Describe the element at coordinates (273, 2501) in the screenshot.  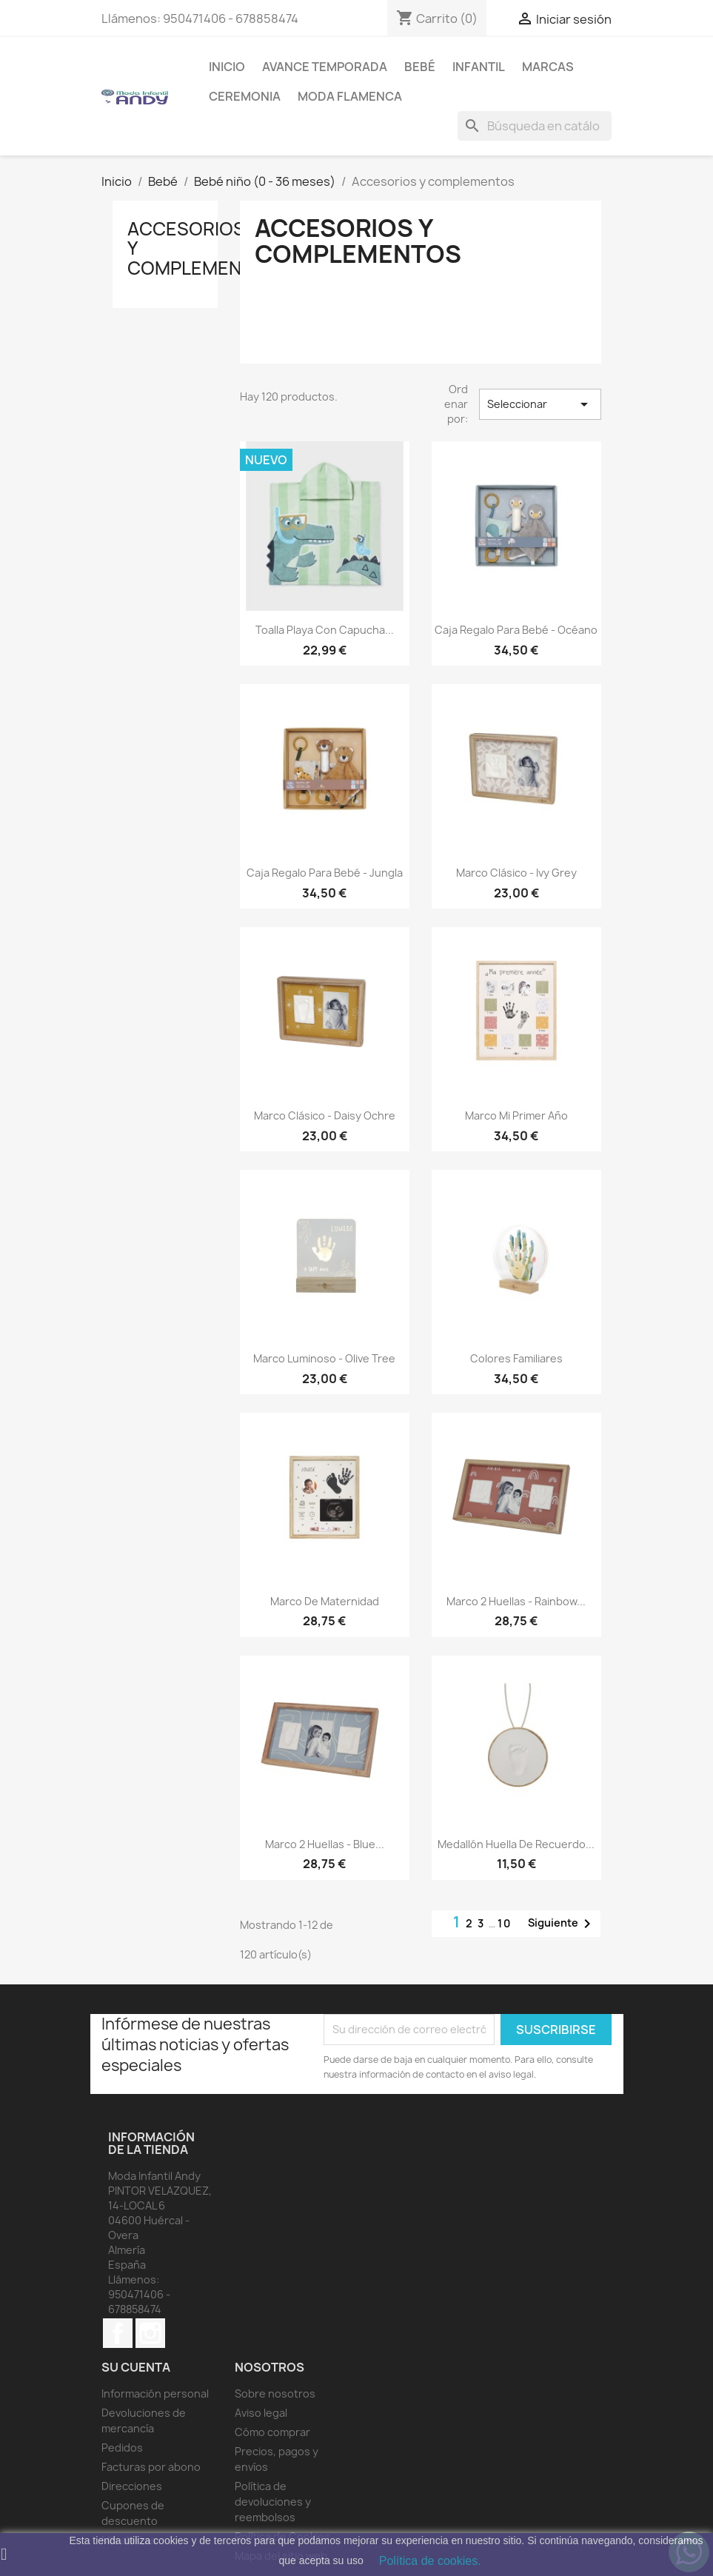
I see `Política de devoluciones y reembolsos` at that location.